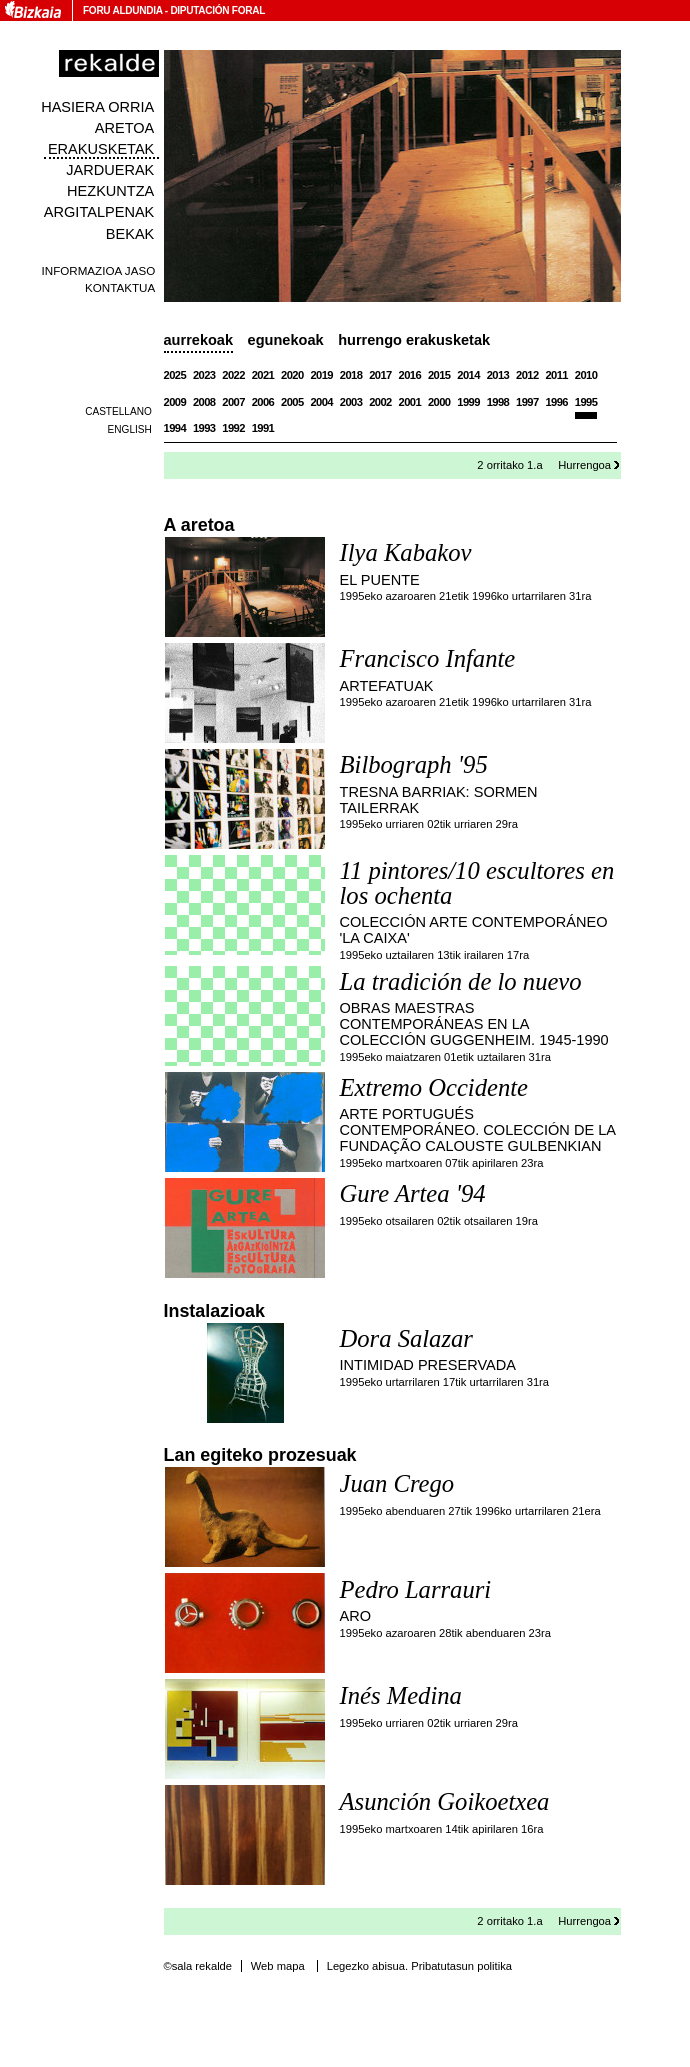 The width and height of the screenshot is (690, 2067). I want to click on Foru Aldundia, so click(122, 10).